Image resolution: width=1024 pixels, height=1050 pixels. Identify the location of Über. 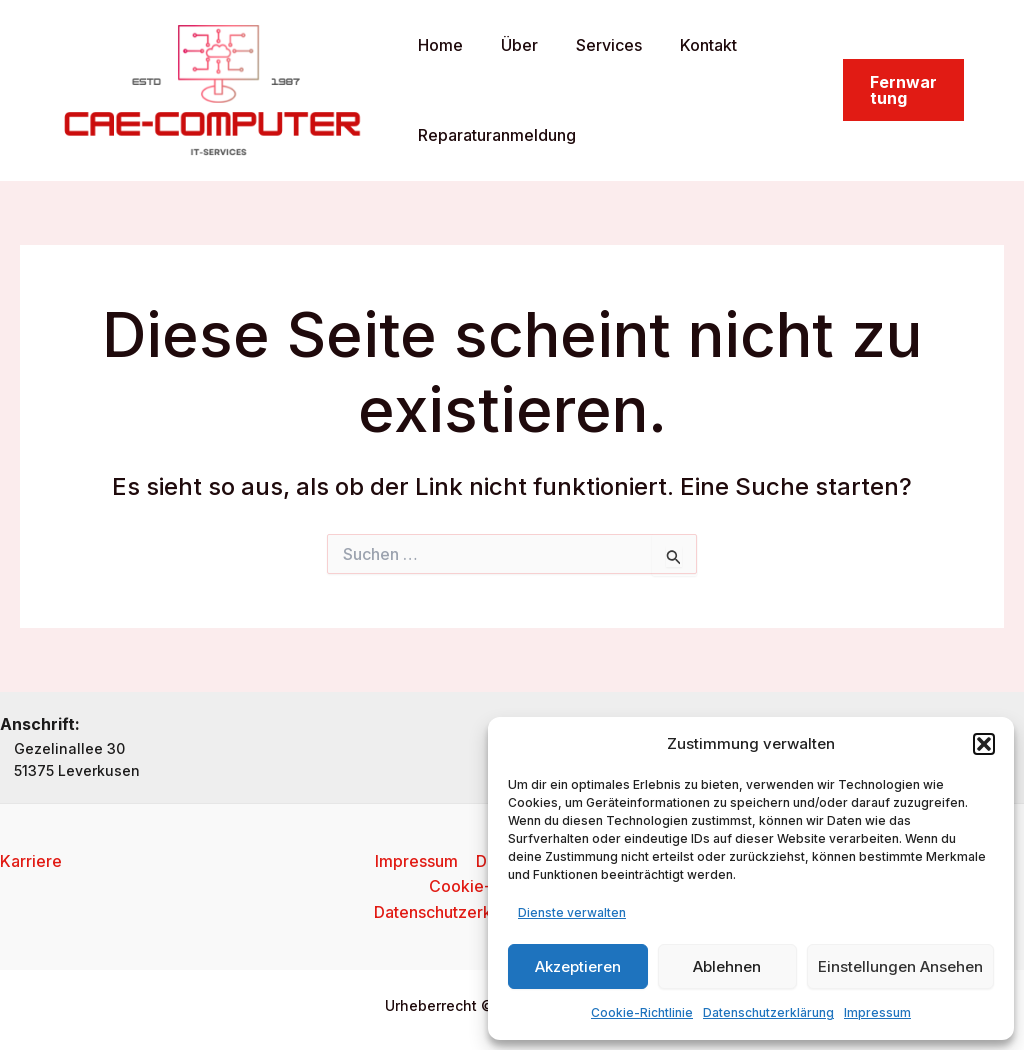
(510, 45).